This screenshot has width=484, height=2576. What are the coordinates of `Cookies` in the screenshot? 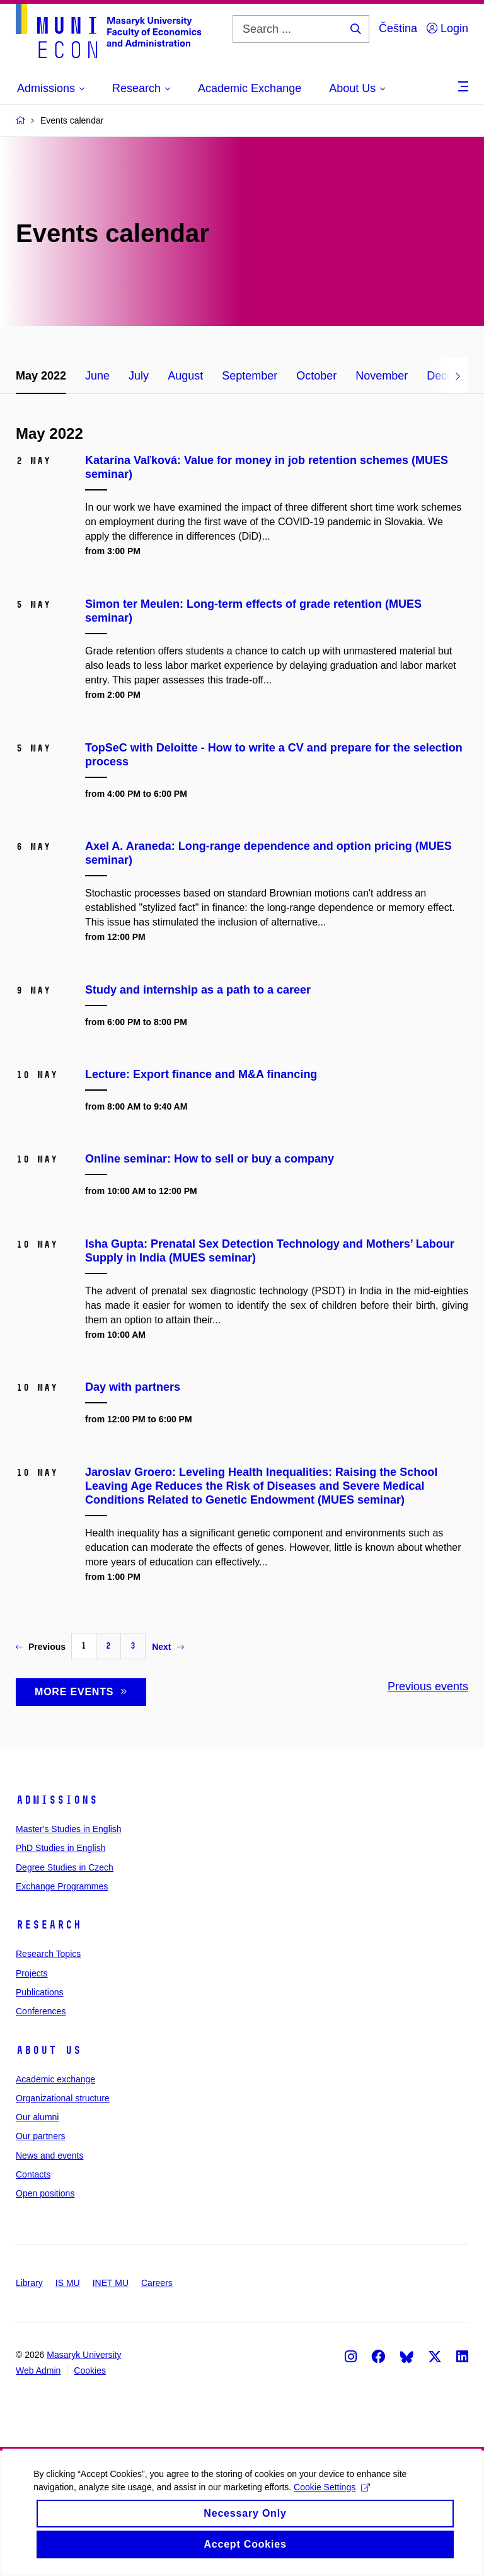 It's located at (90, 2370).